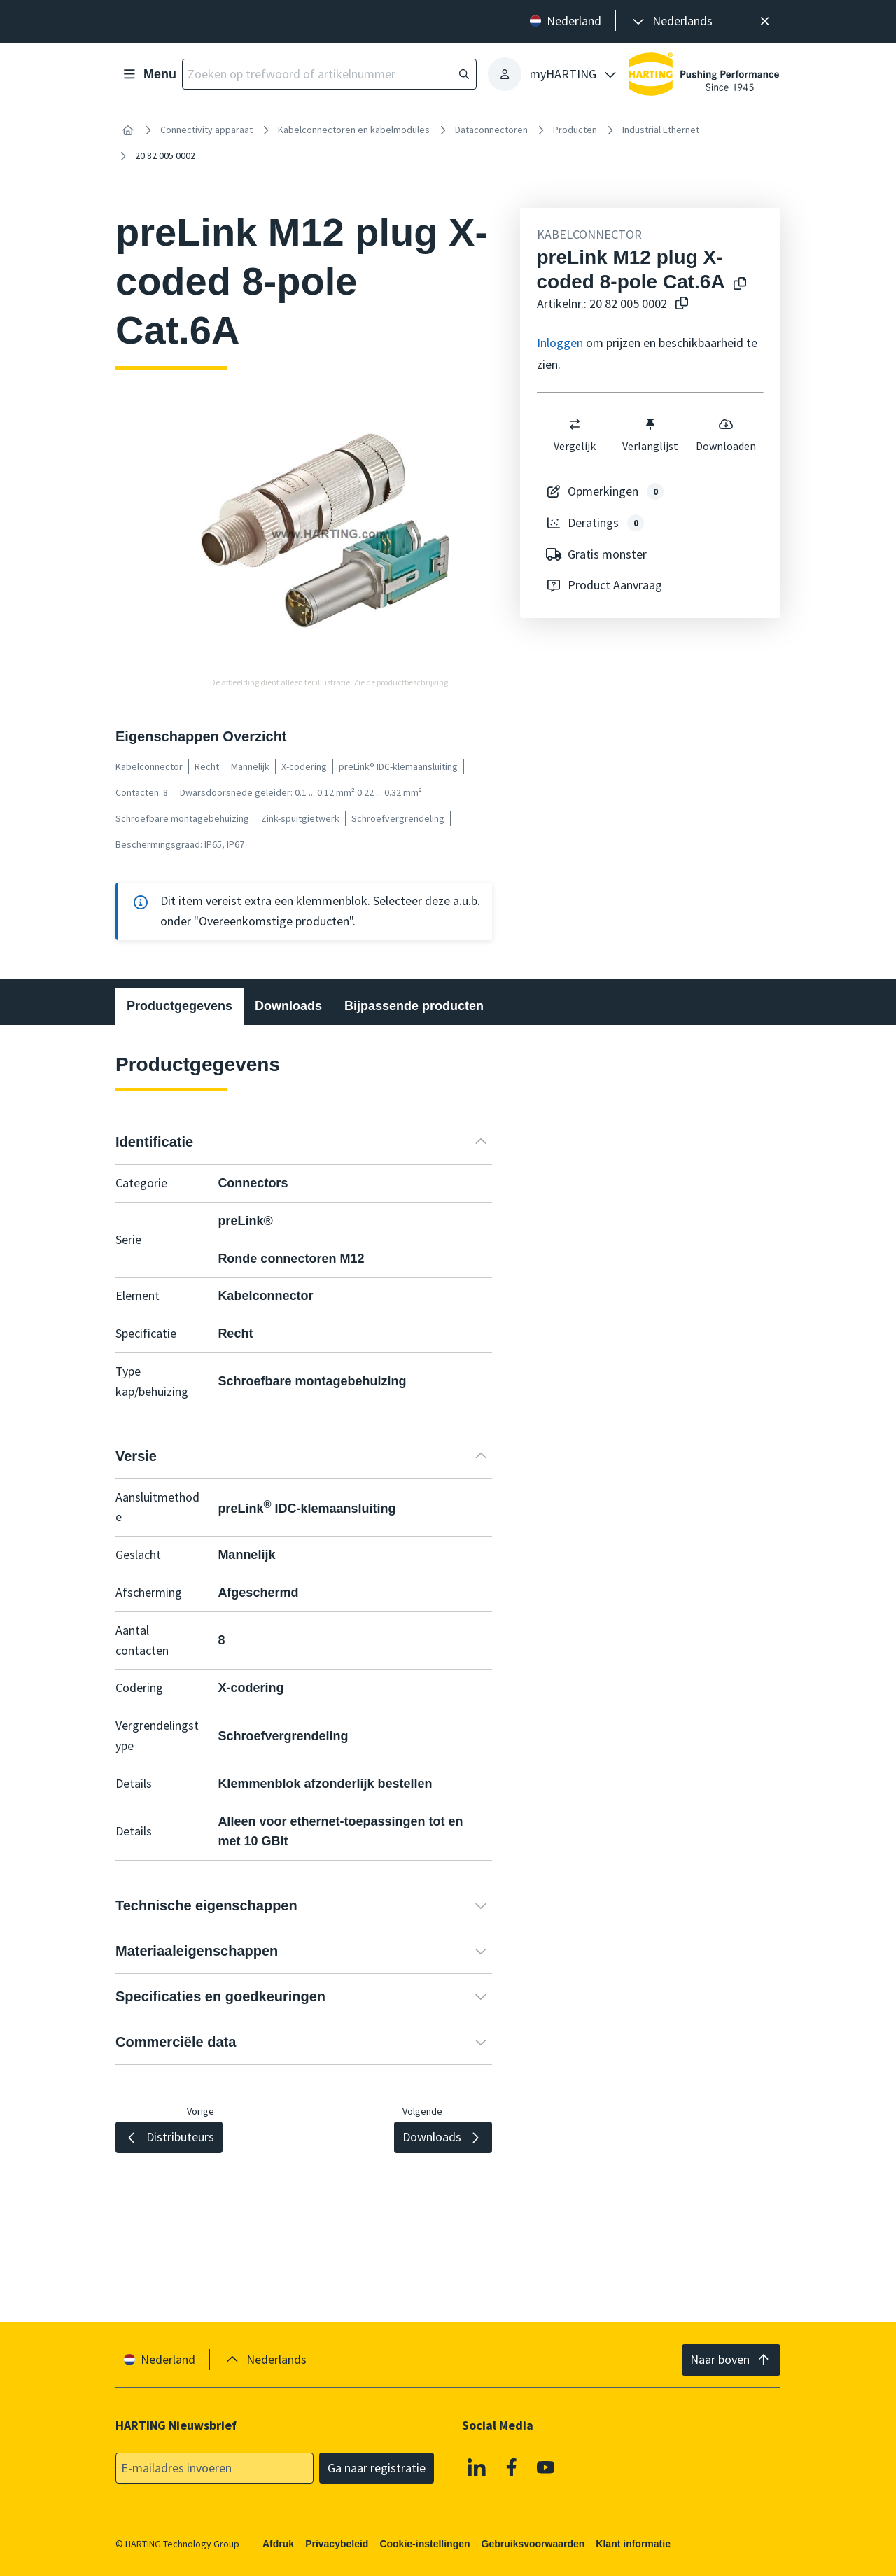 The image size is (896, 2576). Describe the element at coordinates (726, 434) in the screenshot. I see `Downloaden` at that location.